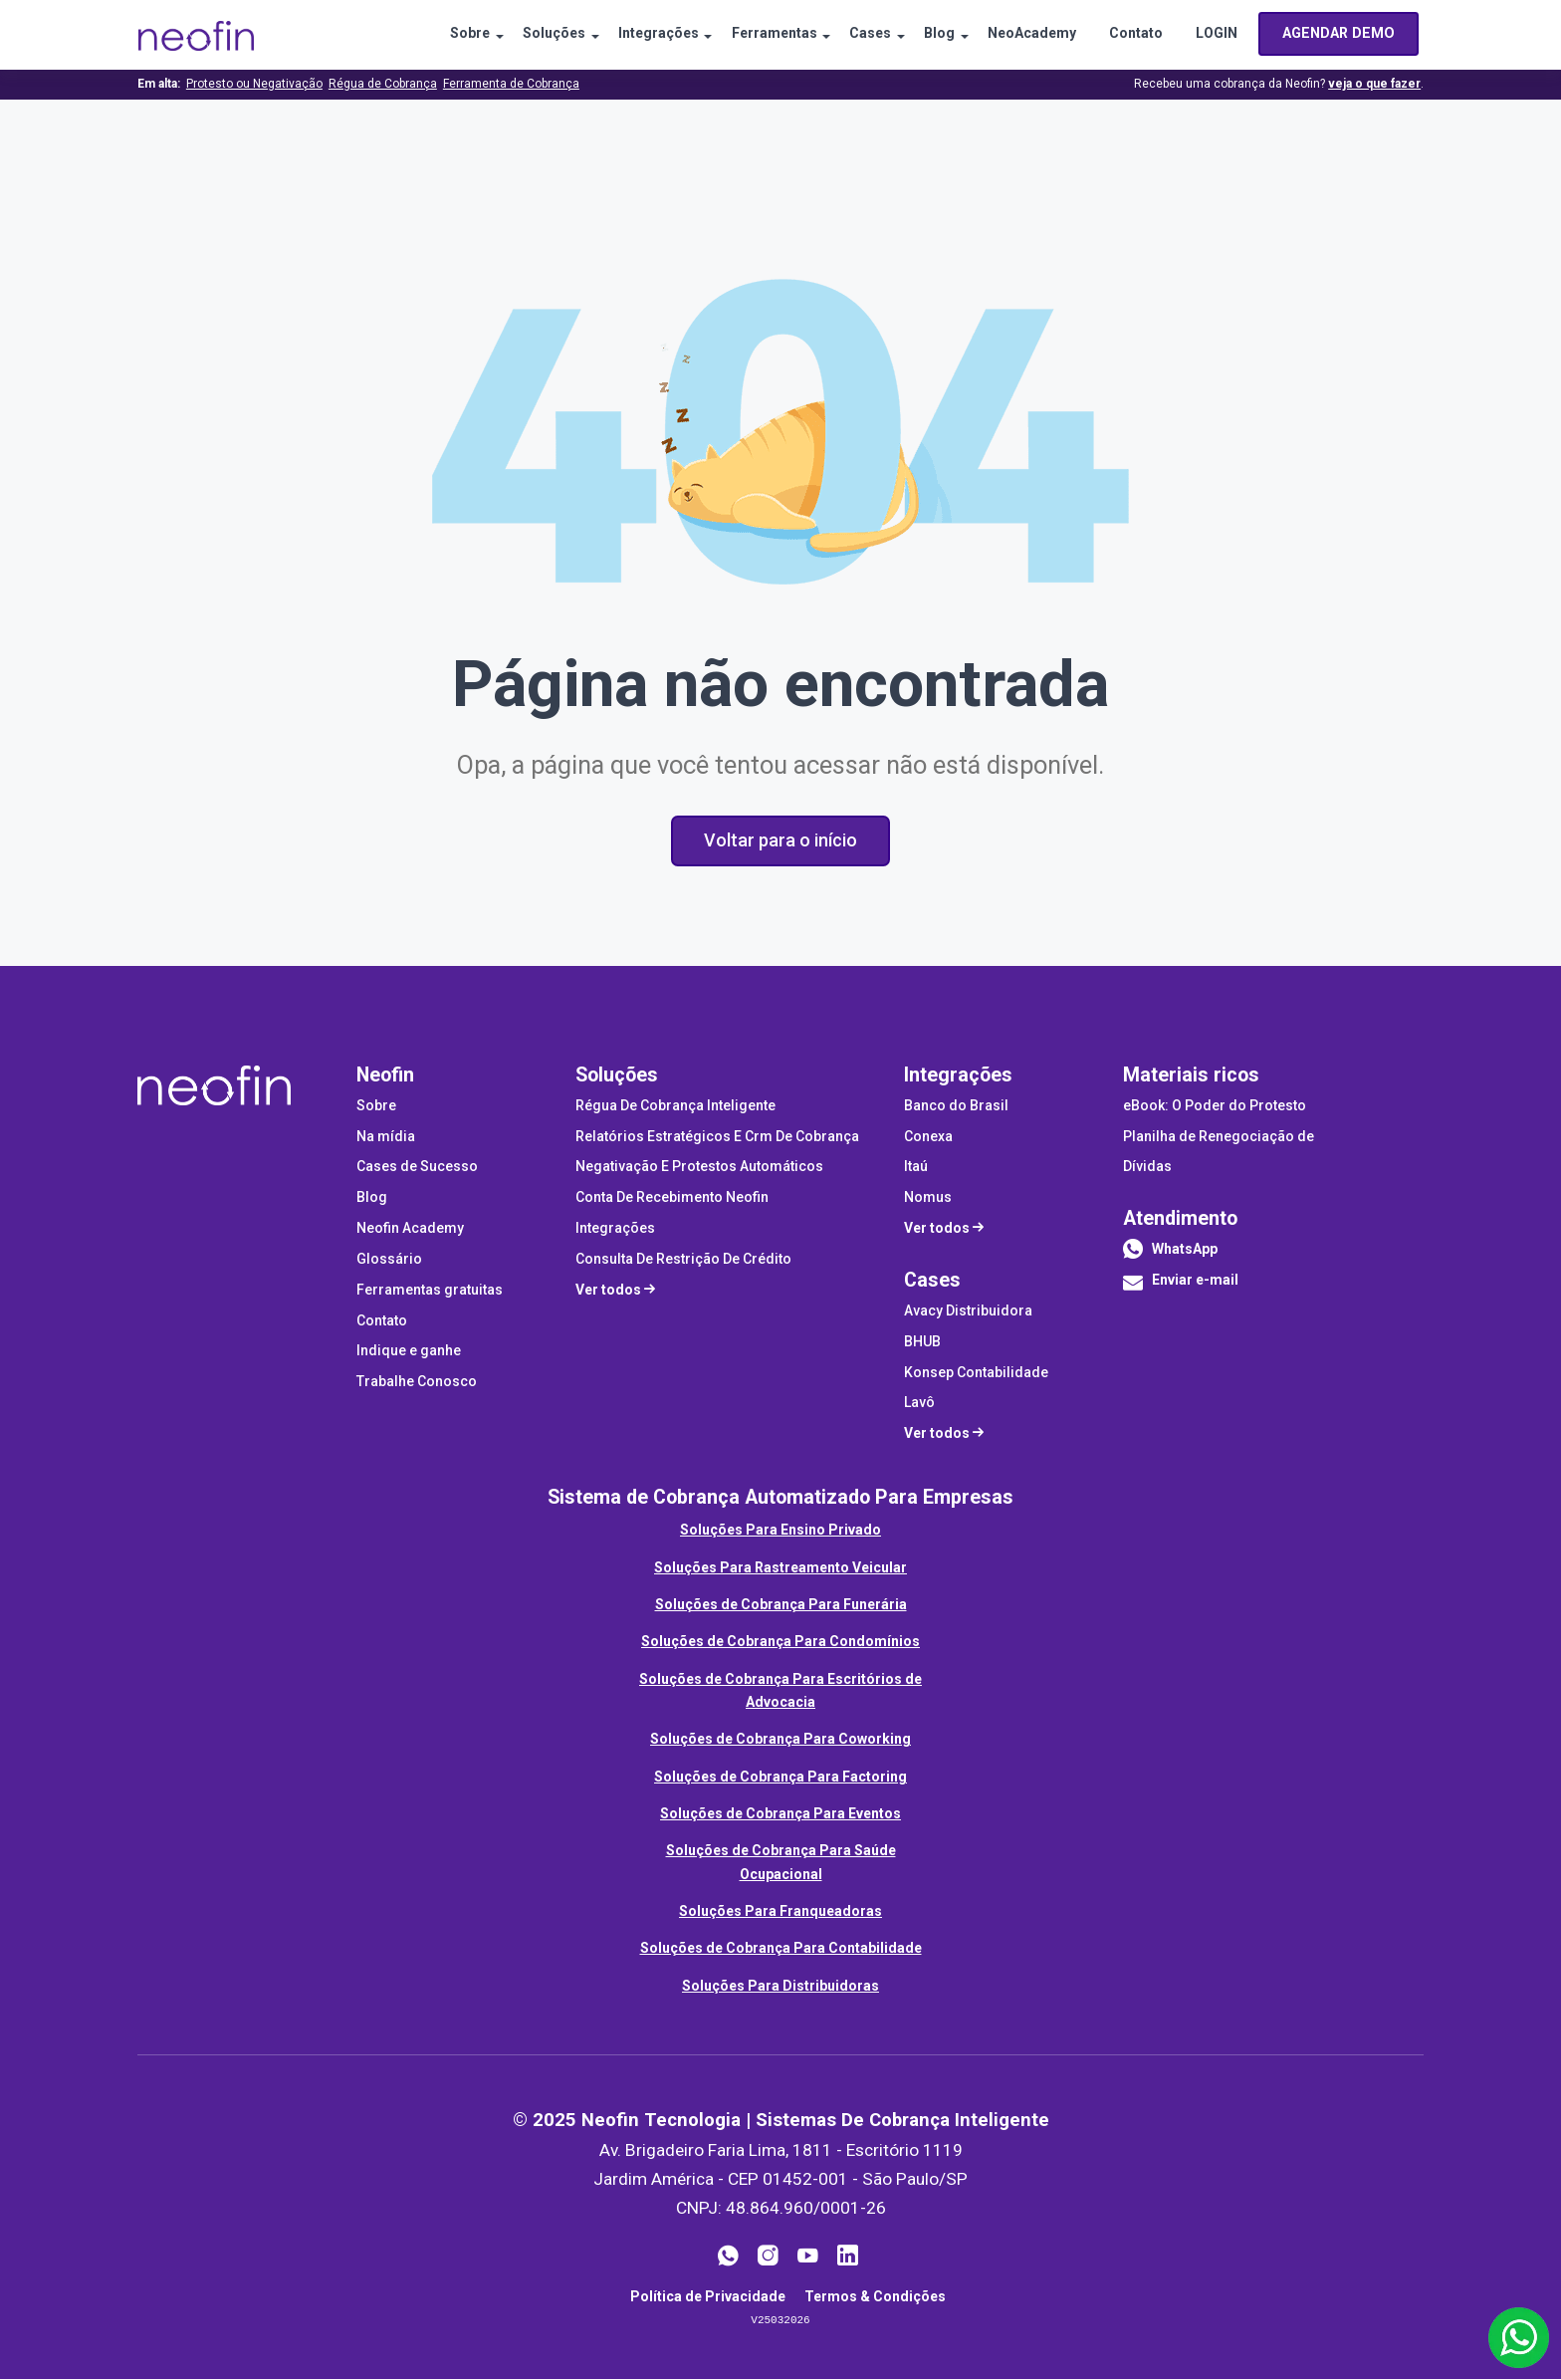  Describe the element at coordinates (931, 35) in the screenshot. I see `Blog` at that location.